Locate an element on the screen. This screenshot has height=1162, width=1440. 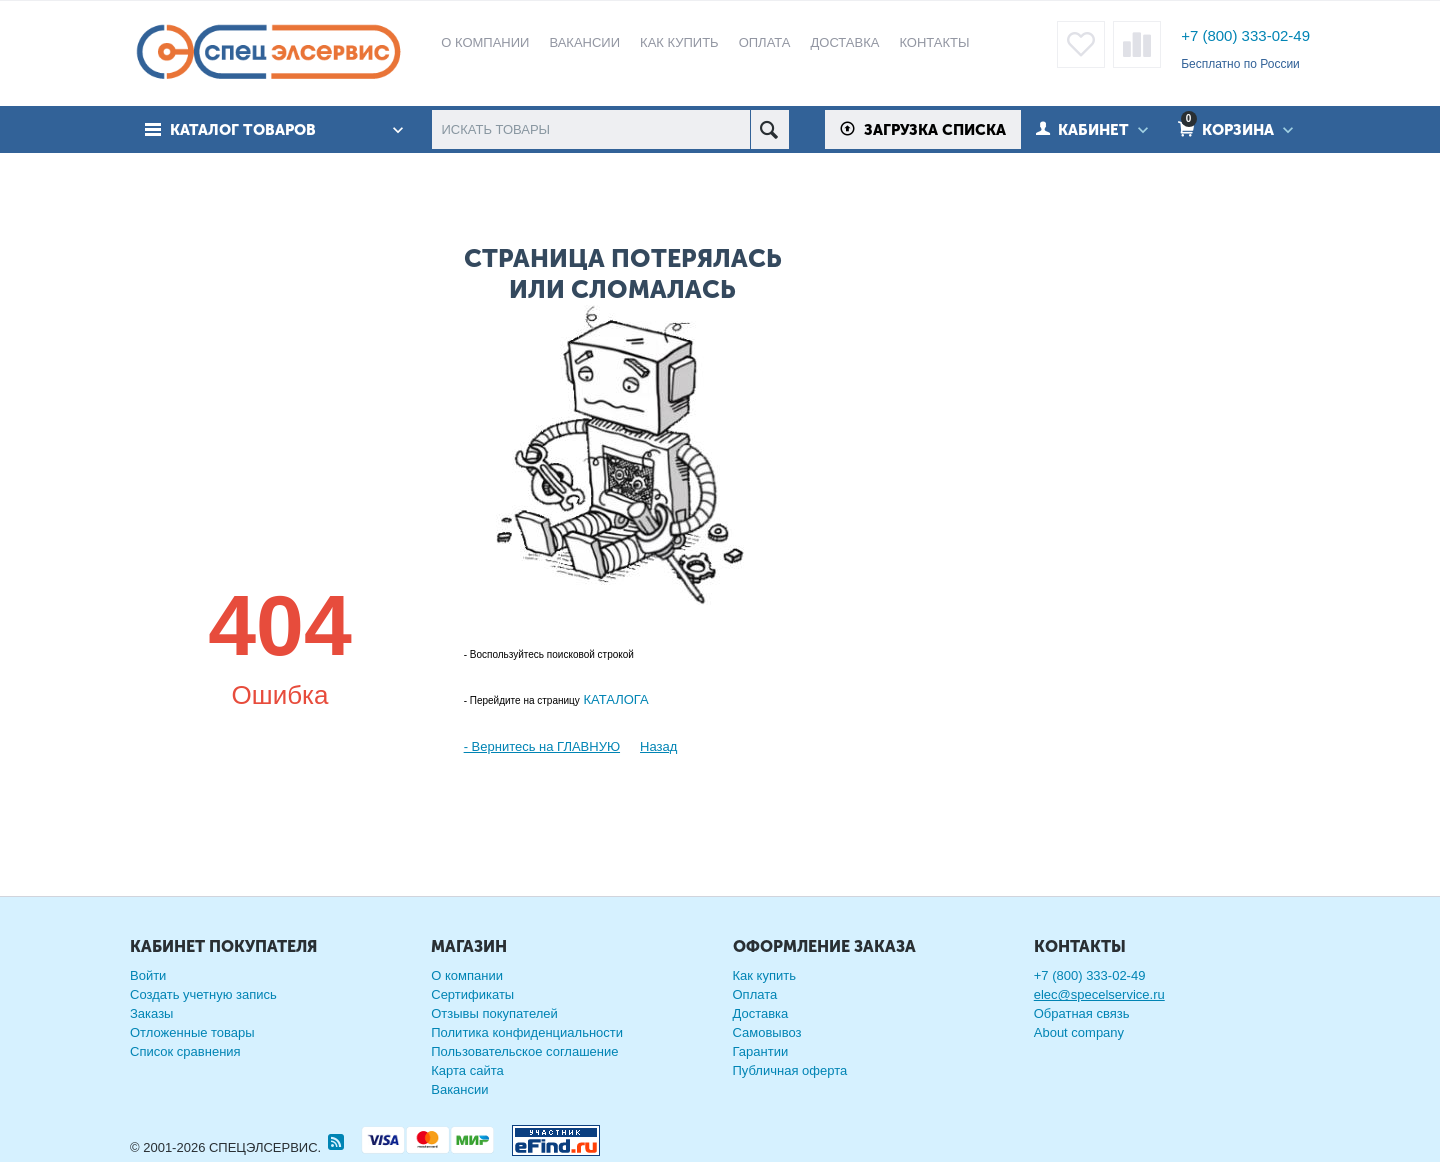
Назад is located at coordinates (658, 746).